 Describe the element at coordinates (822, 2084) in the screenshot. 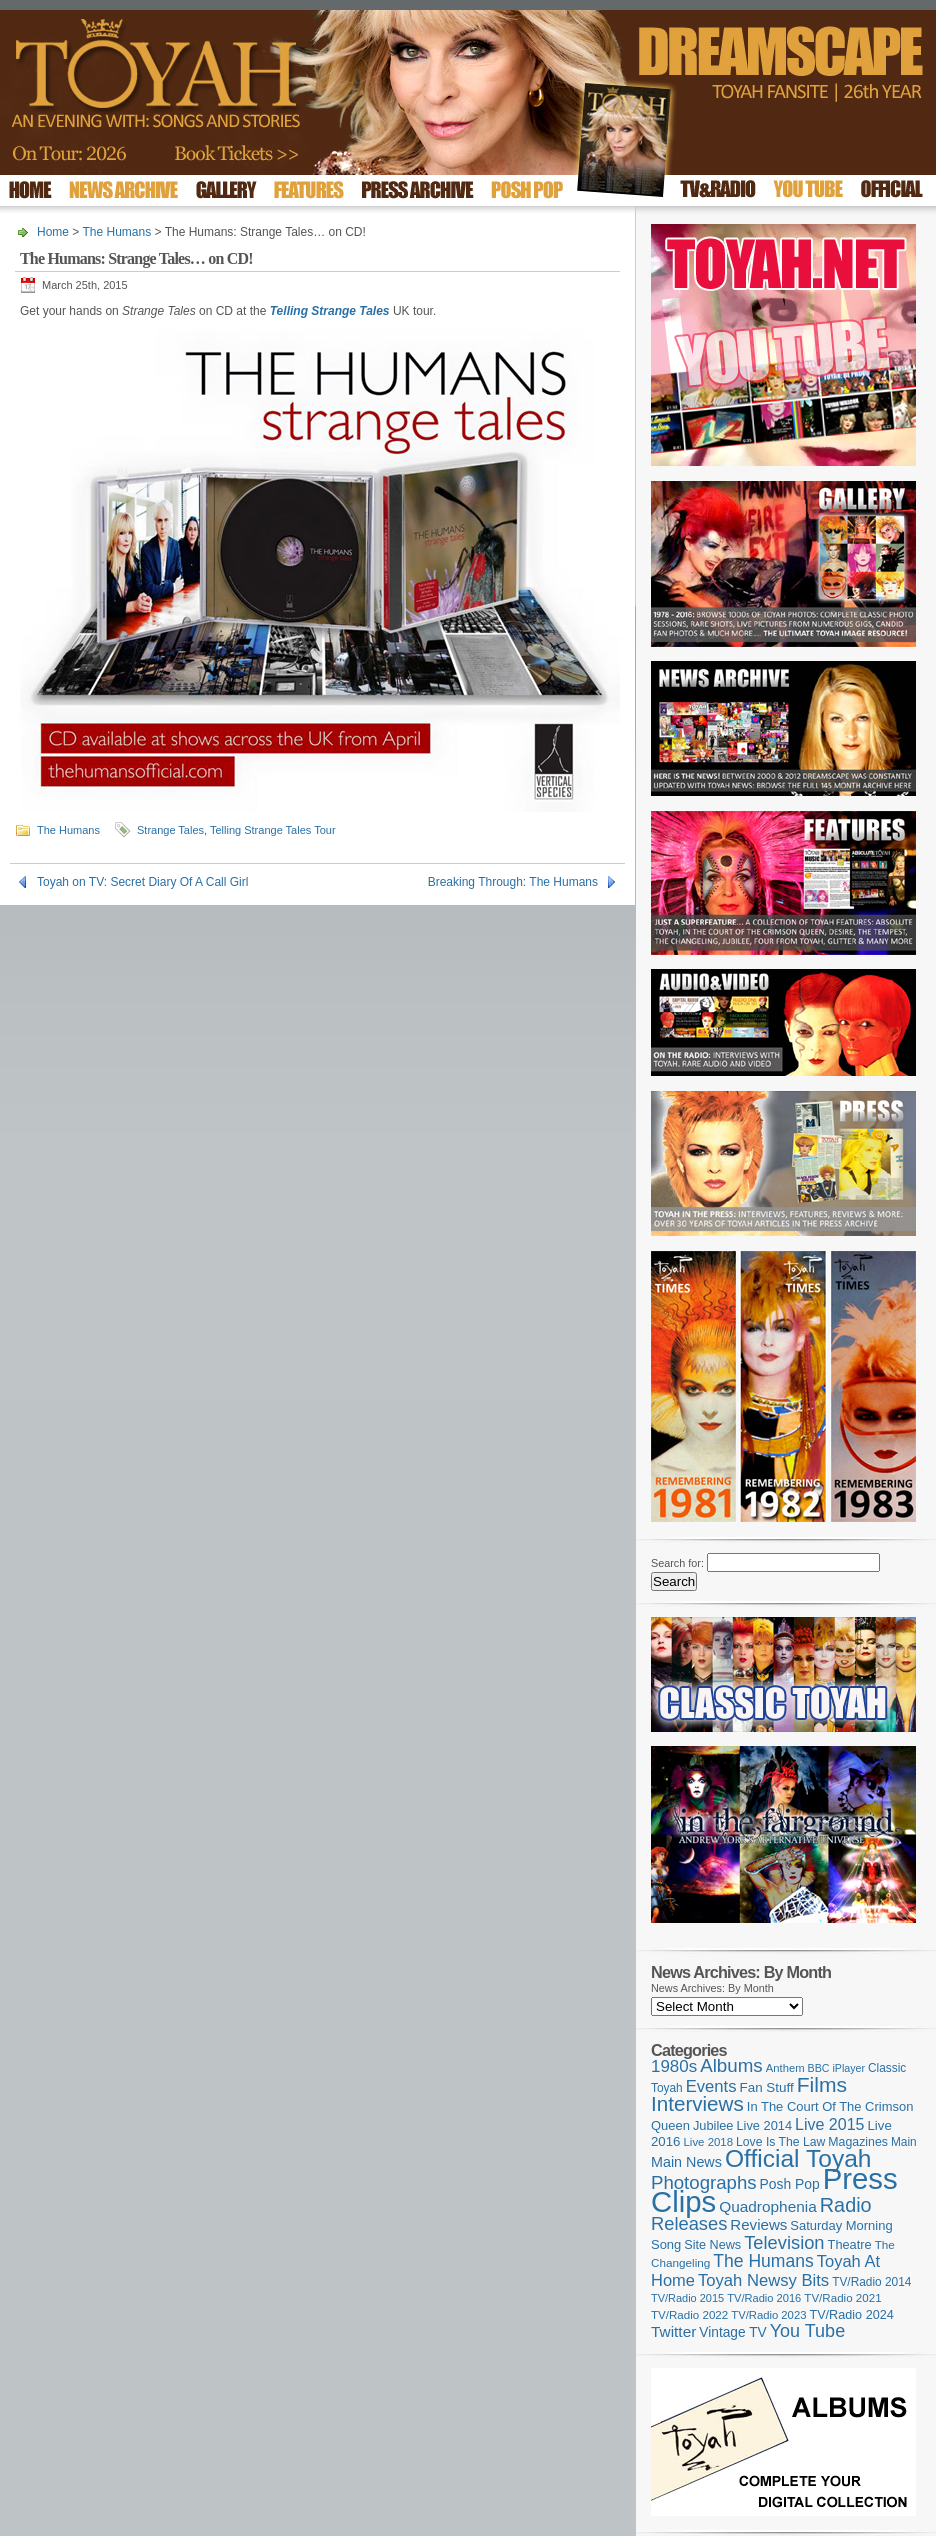

I see `Films [Films (429 items)]` at that location.